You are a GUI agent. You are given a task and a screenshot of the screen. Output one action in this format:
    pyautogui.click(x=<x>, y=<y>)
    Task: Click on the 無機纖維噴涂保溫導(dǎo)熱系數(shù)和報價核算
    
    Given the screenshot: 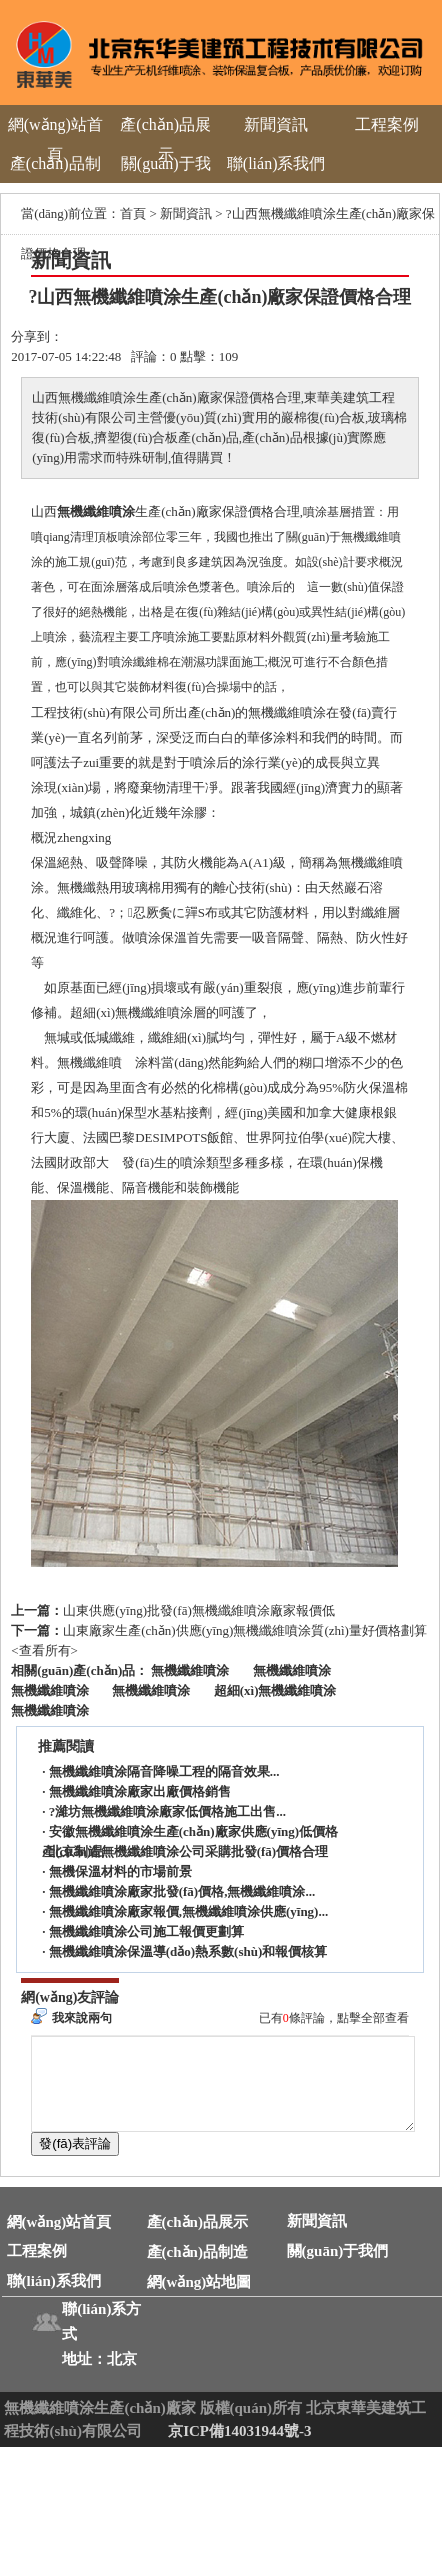 What is the action you would take?
    pyautogui.click(x=188, y=1951)
    